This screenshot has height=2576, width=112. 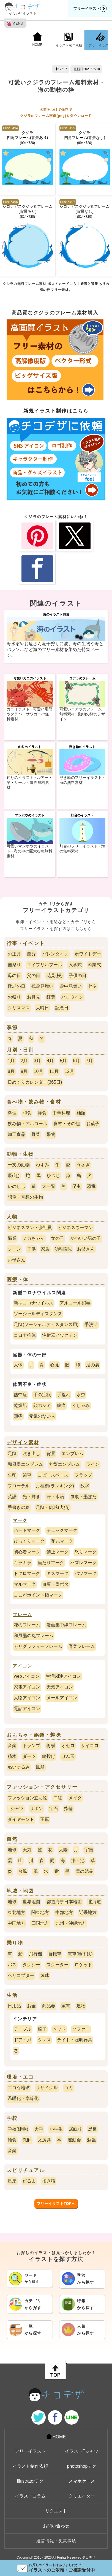 I want to click on 記念日, so click(x=62, y=1007).